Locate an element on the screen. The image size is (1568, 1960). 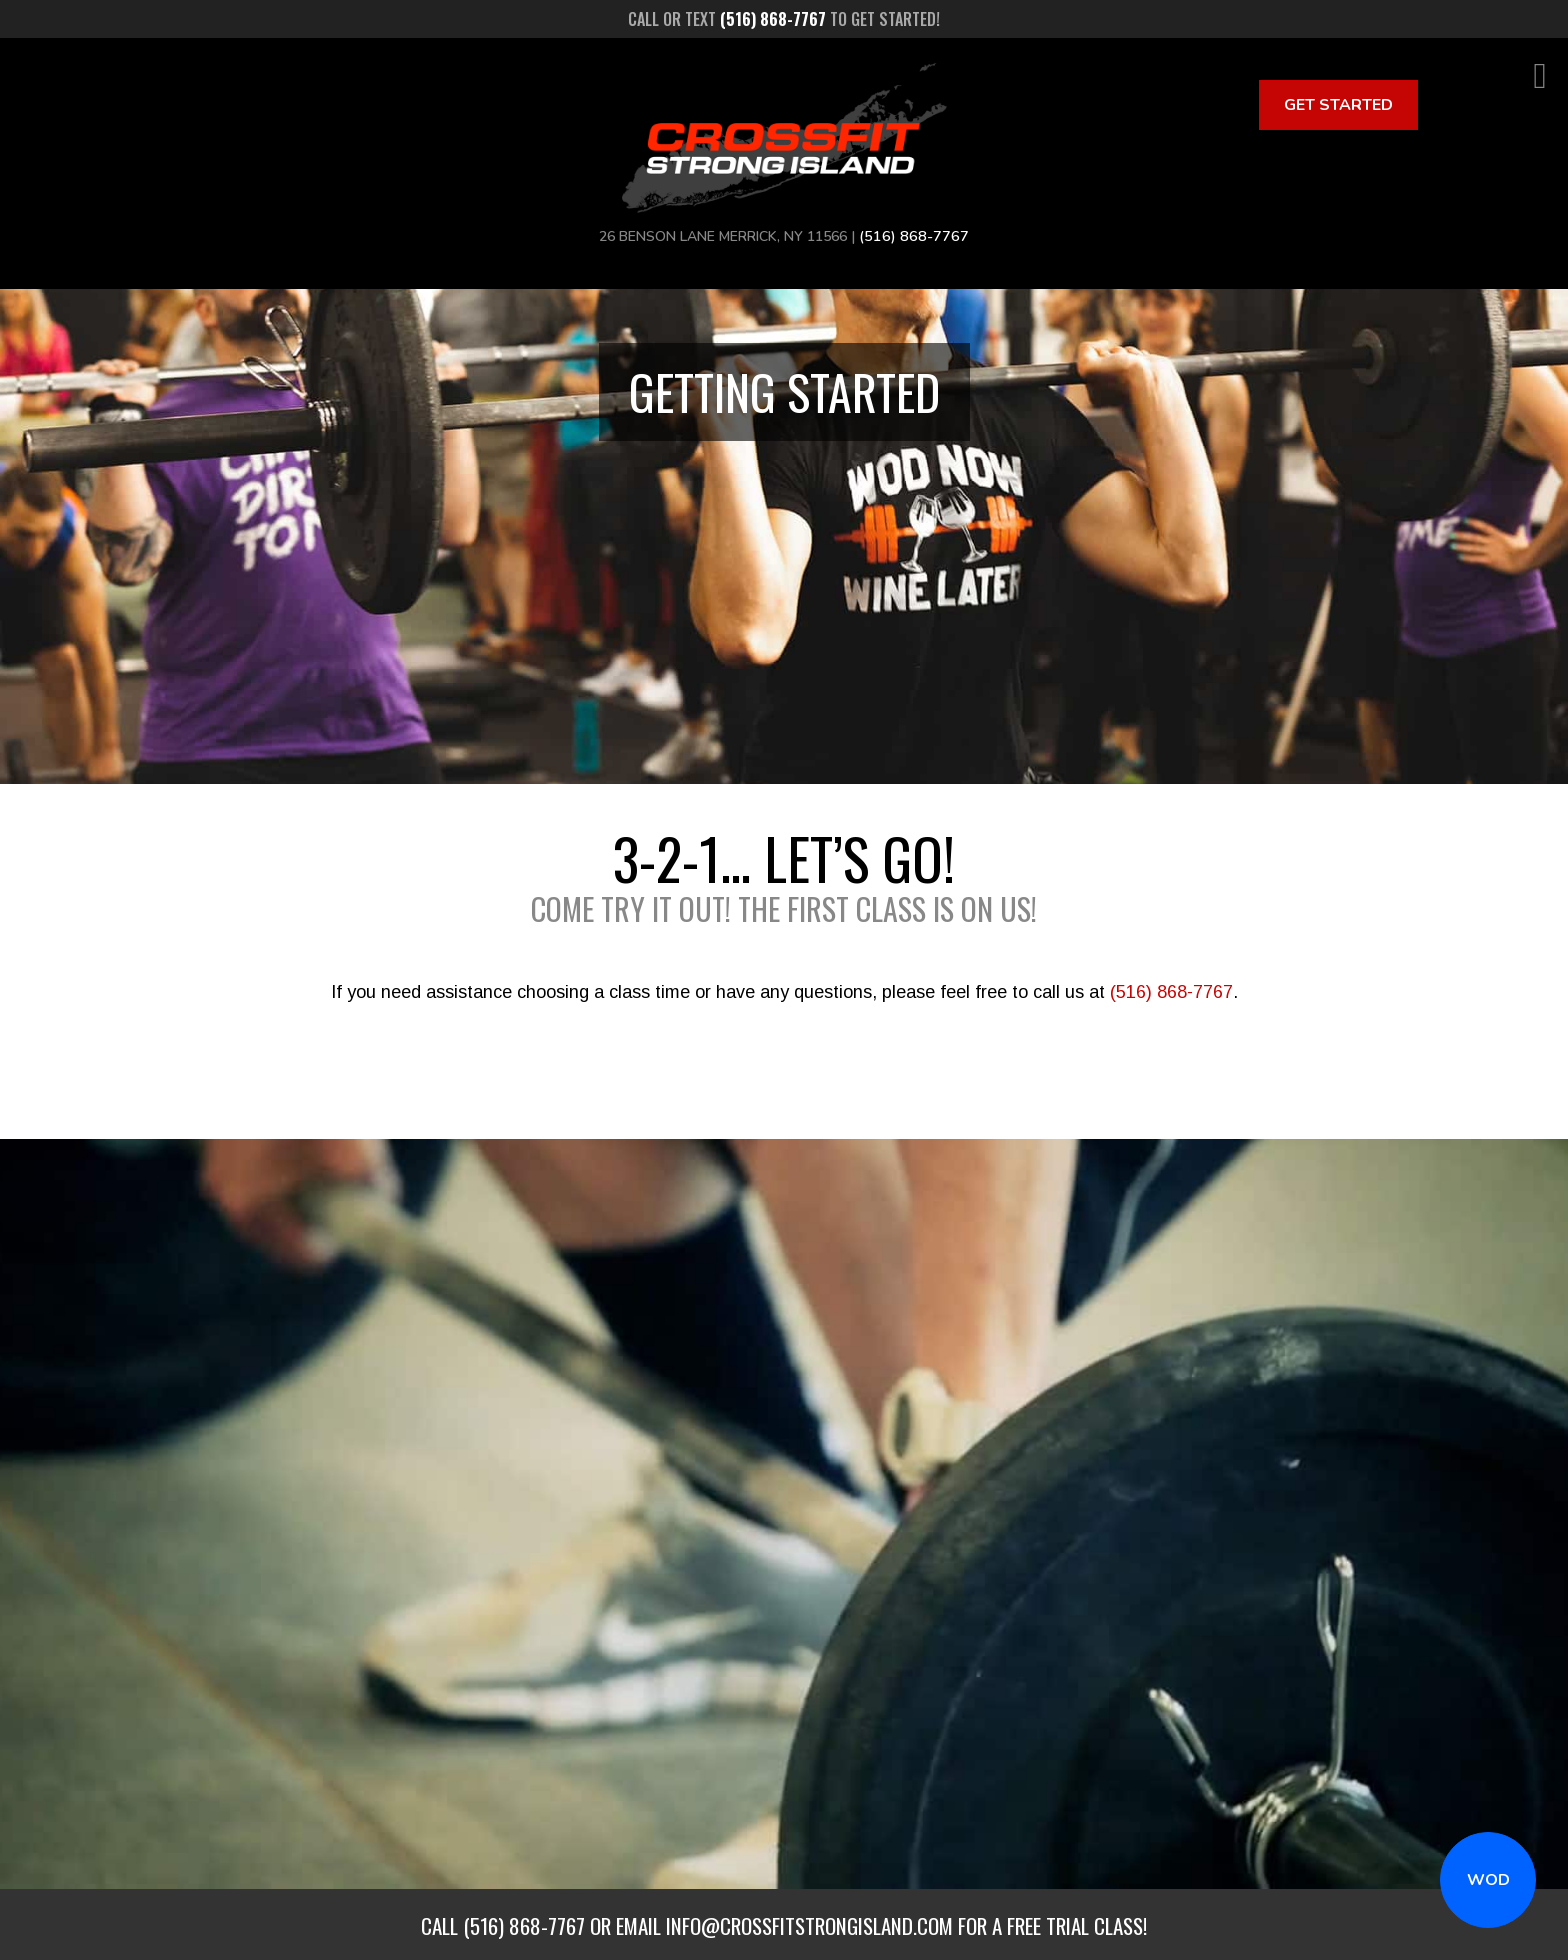
Call or text to get started! is located at coordinates (784, 19).